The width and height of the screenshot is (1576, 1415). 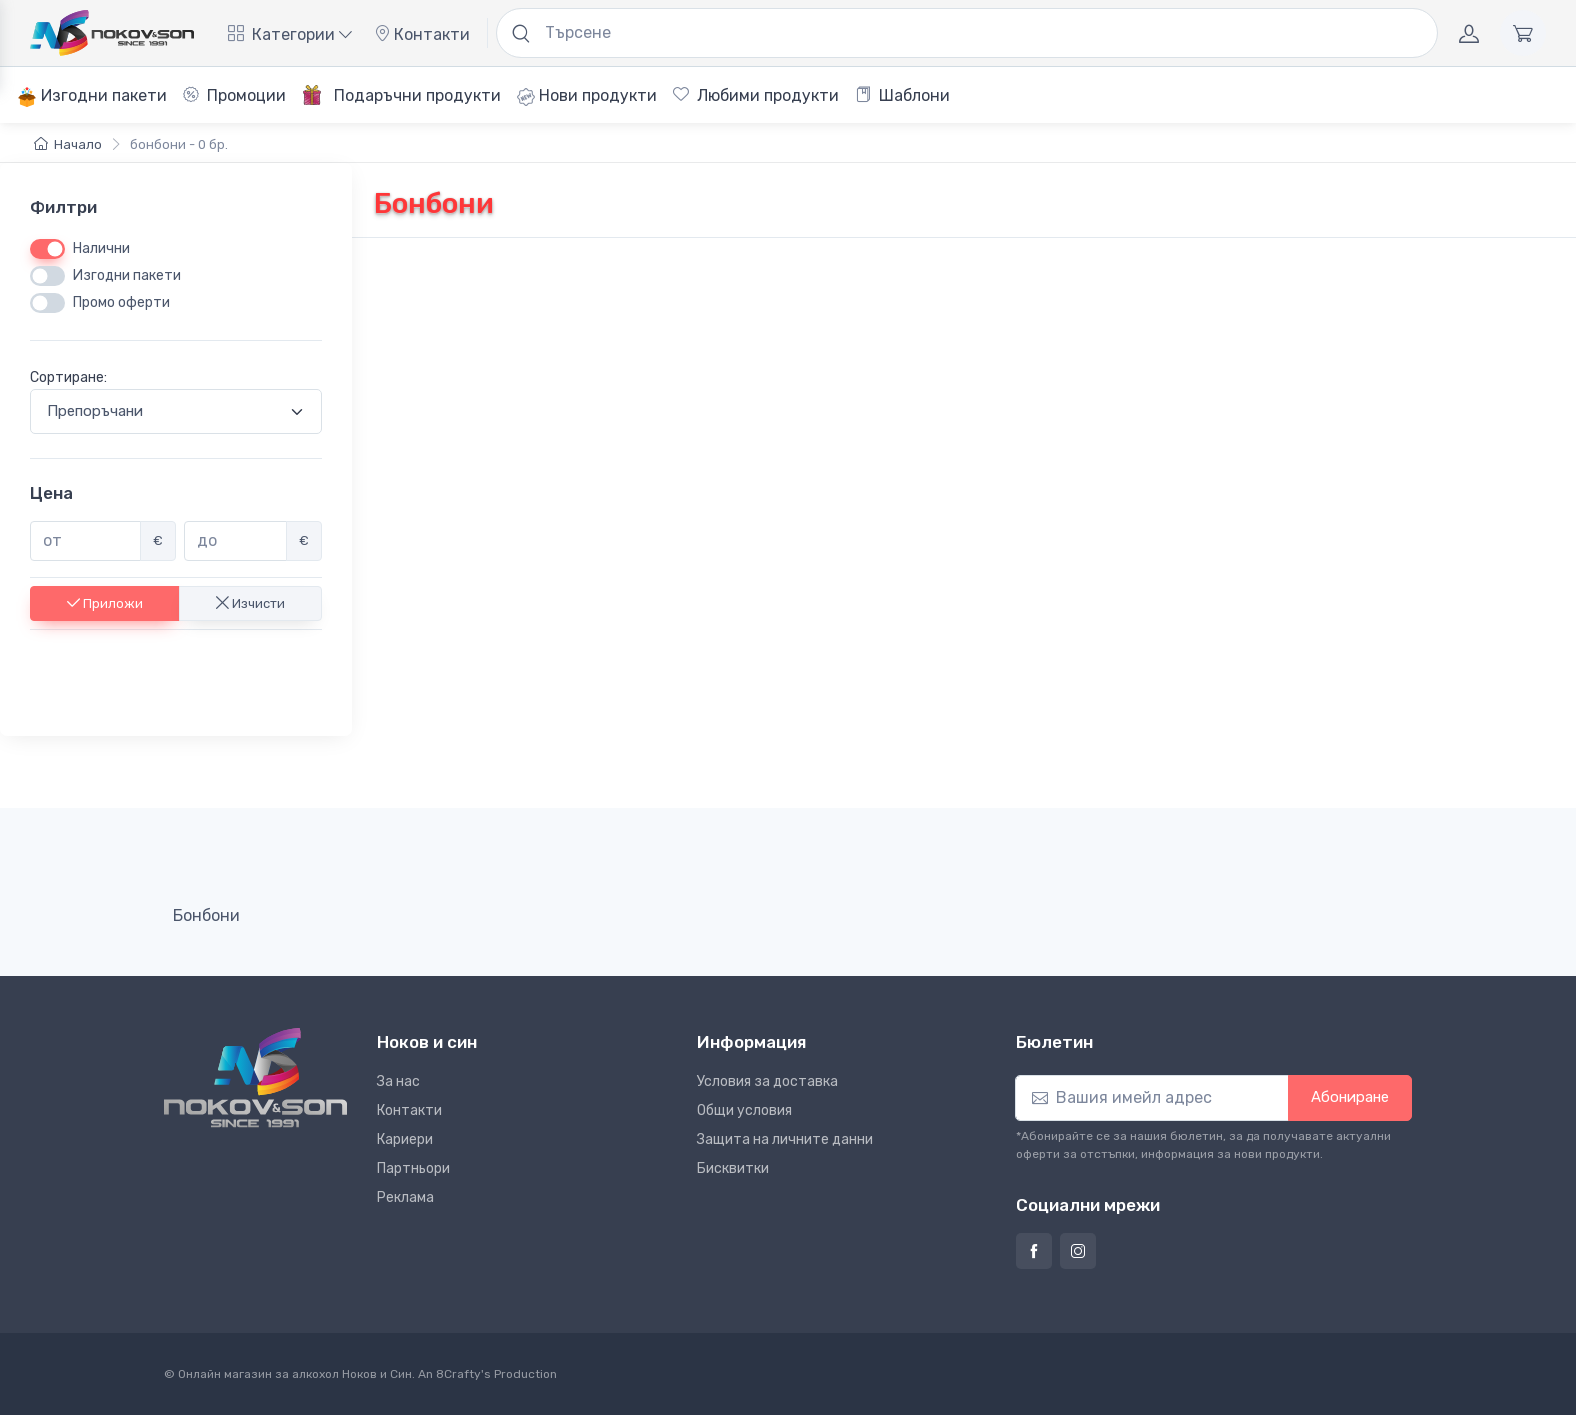 I want to click on Шаблони, so click(x=902, y=95).